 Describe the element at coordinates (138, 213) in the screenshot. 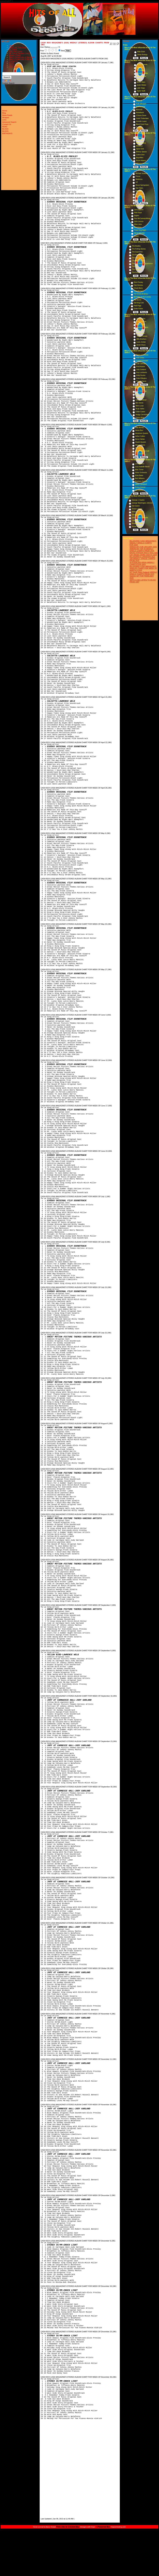

I see `Pink Floyd` at that location.